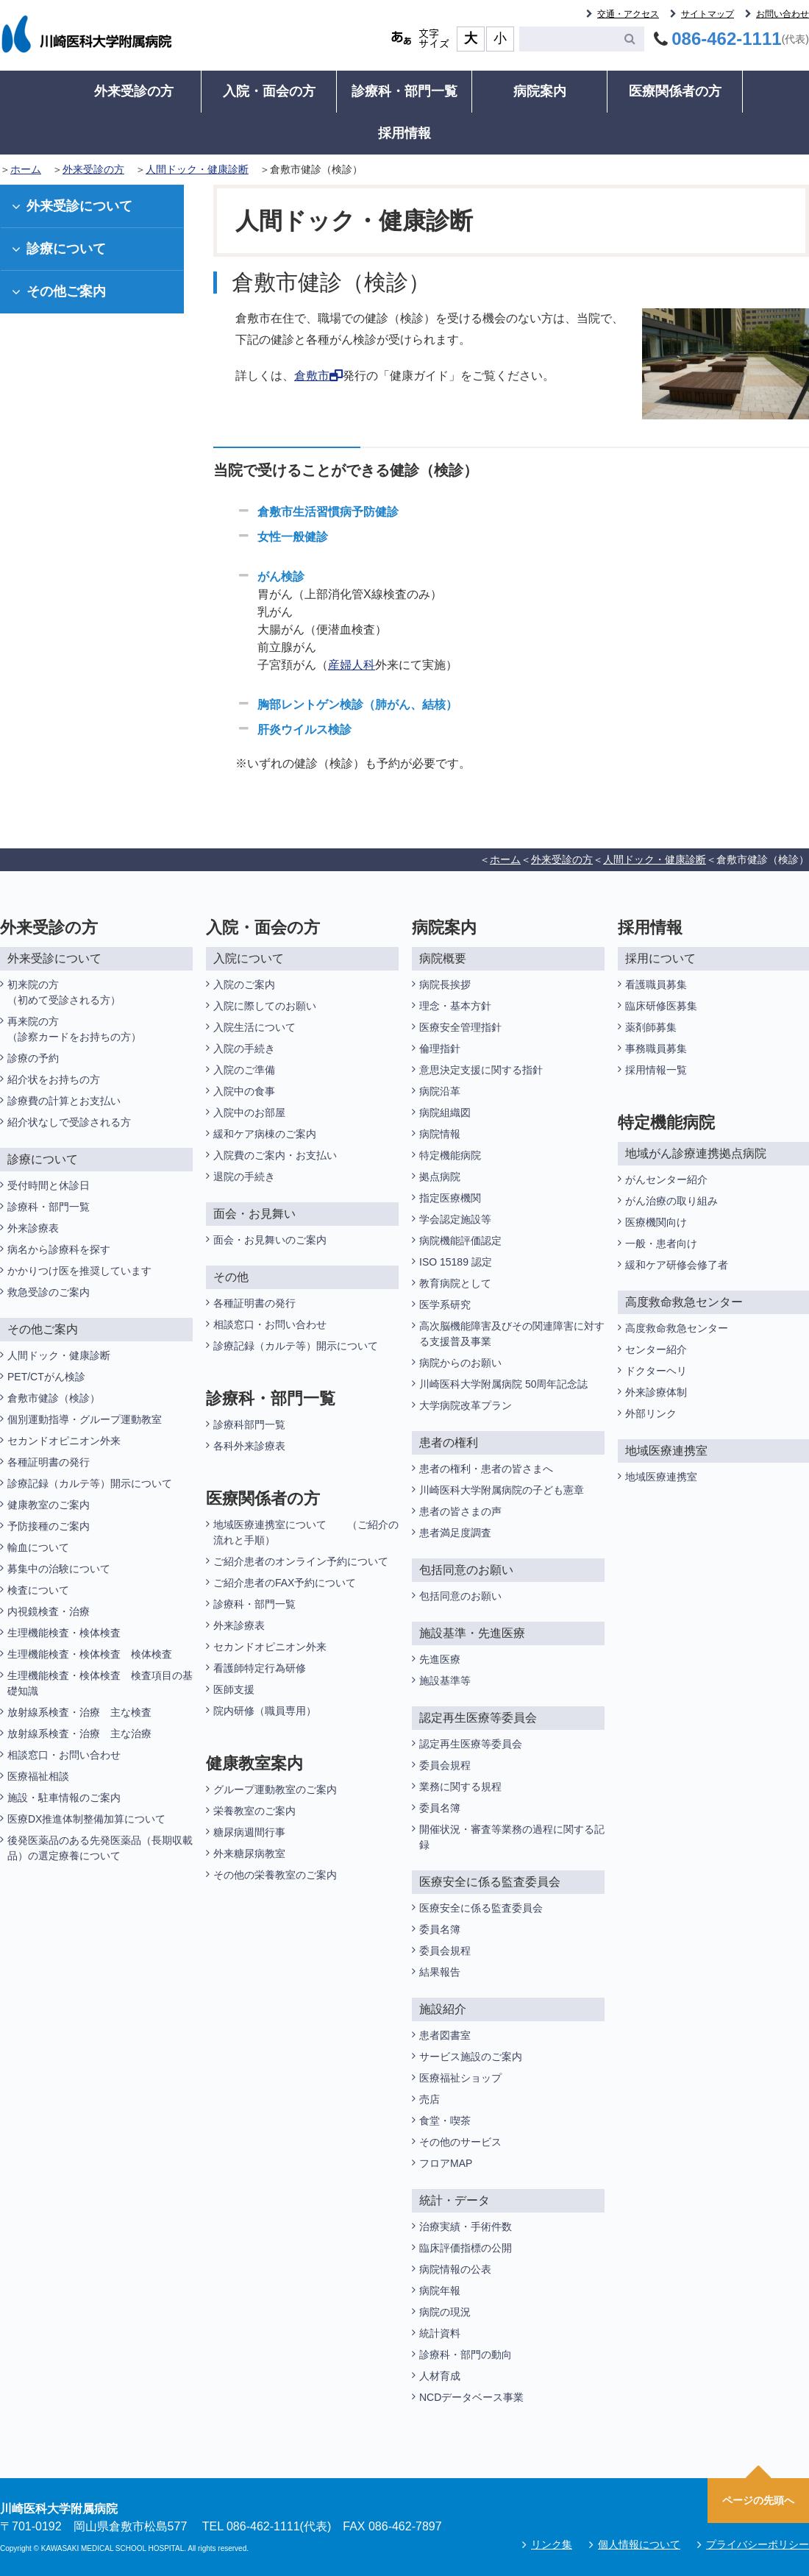 The image size is (809, 2576). Describe the element at coordinates (64, 1101) in the screenshot. I see `診療費の計算とお支払い` at that location.